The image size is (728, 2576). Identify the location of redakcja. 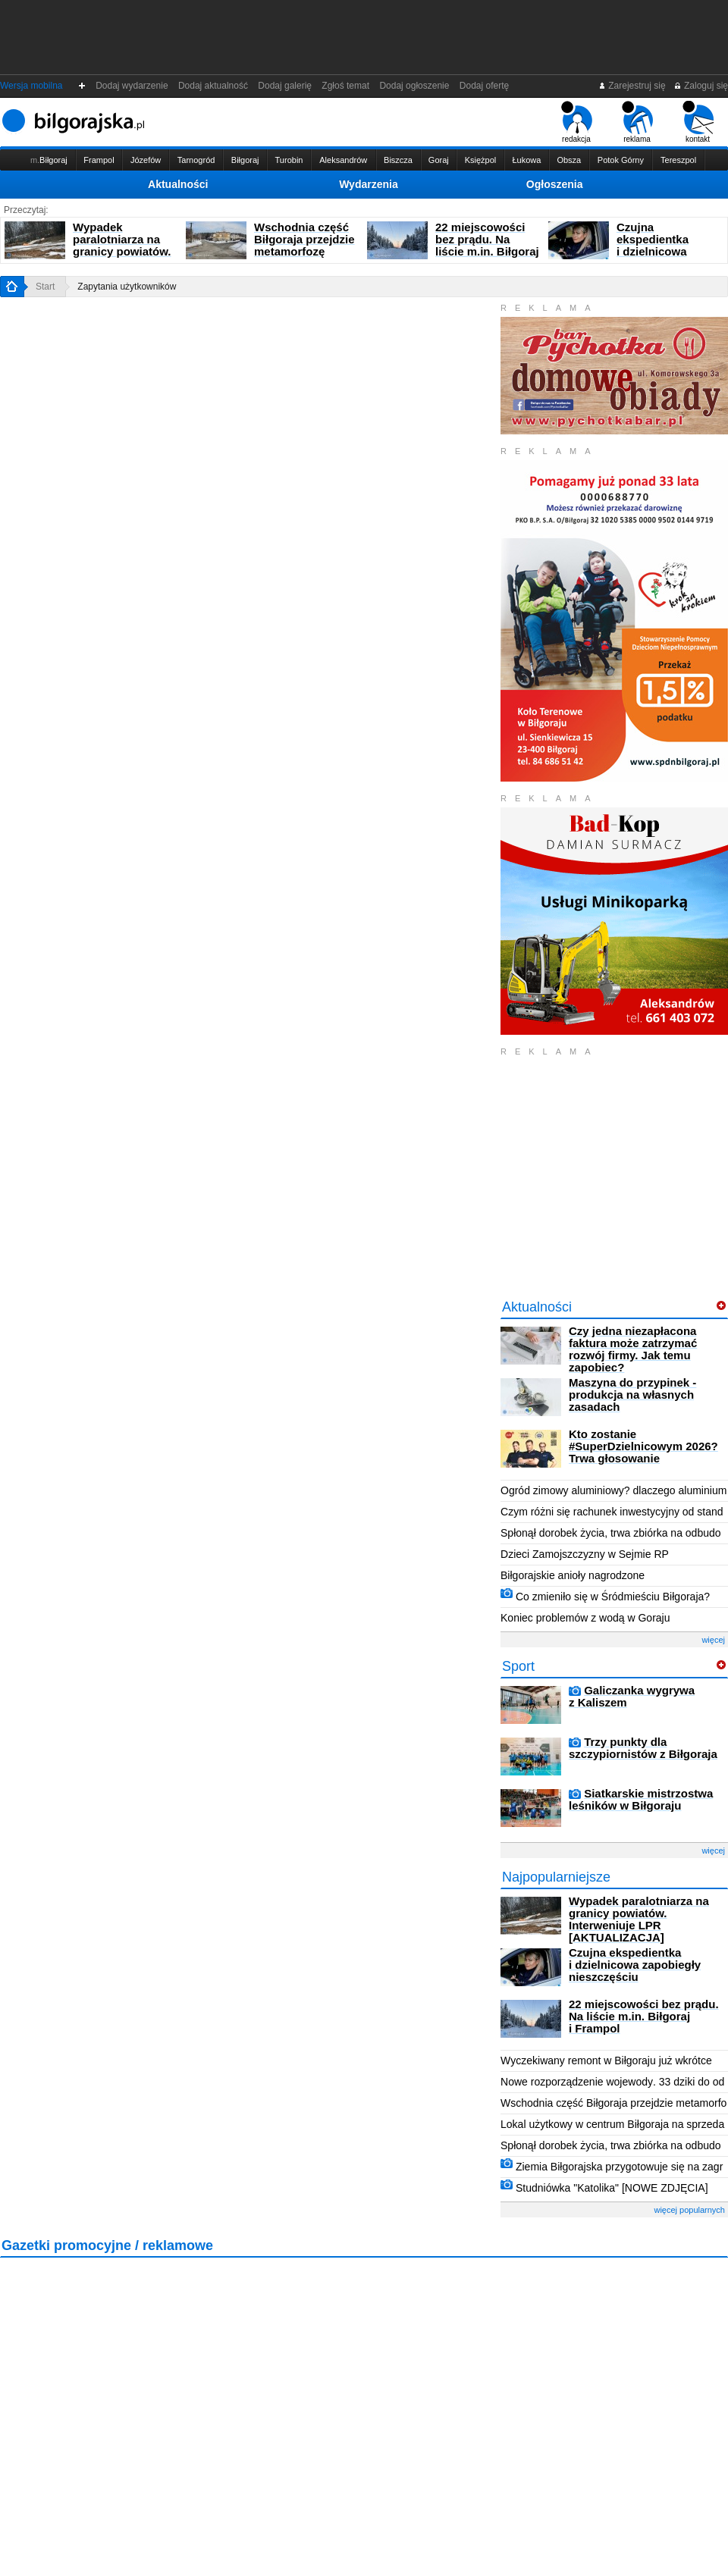
(576, 122).